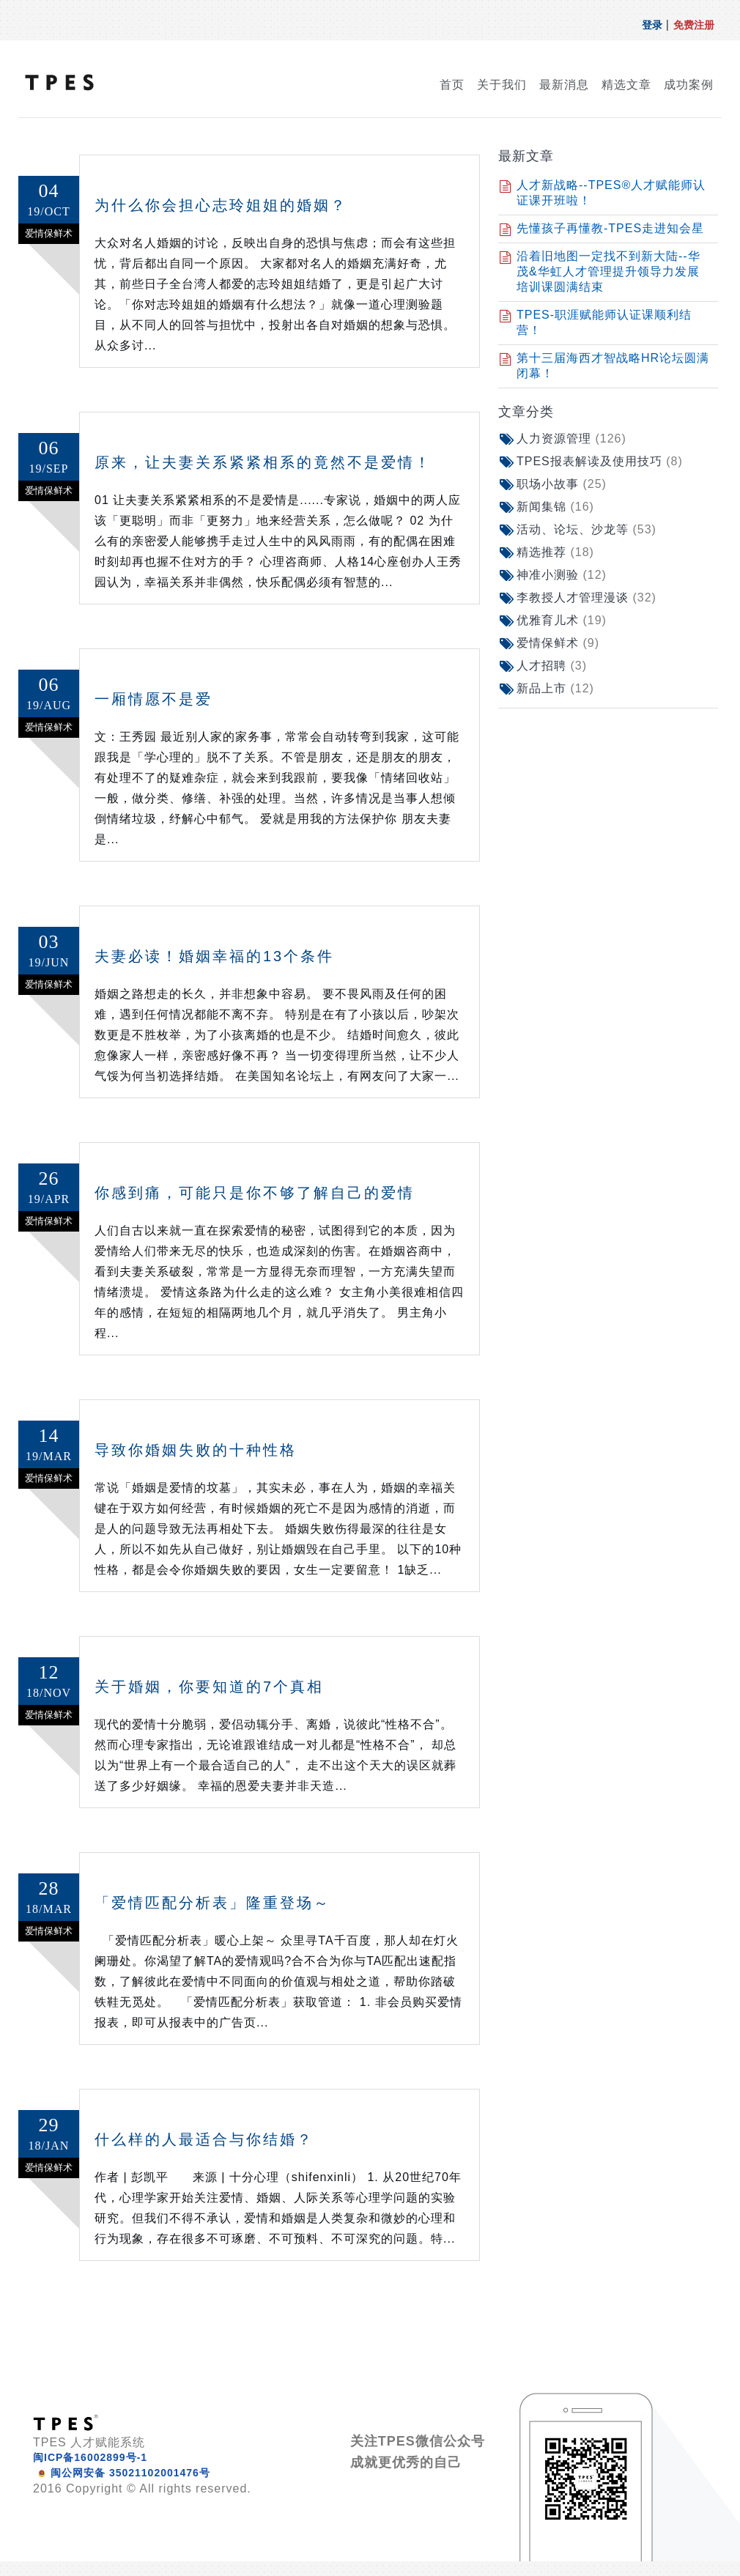  Describe the element at coordinates (552, 665) in the screenshot. I see `人才招聘` at that location.